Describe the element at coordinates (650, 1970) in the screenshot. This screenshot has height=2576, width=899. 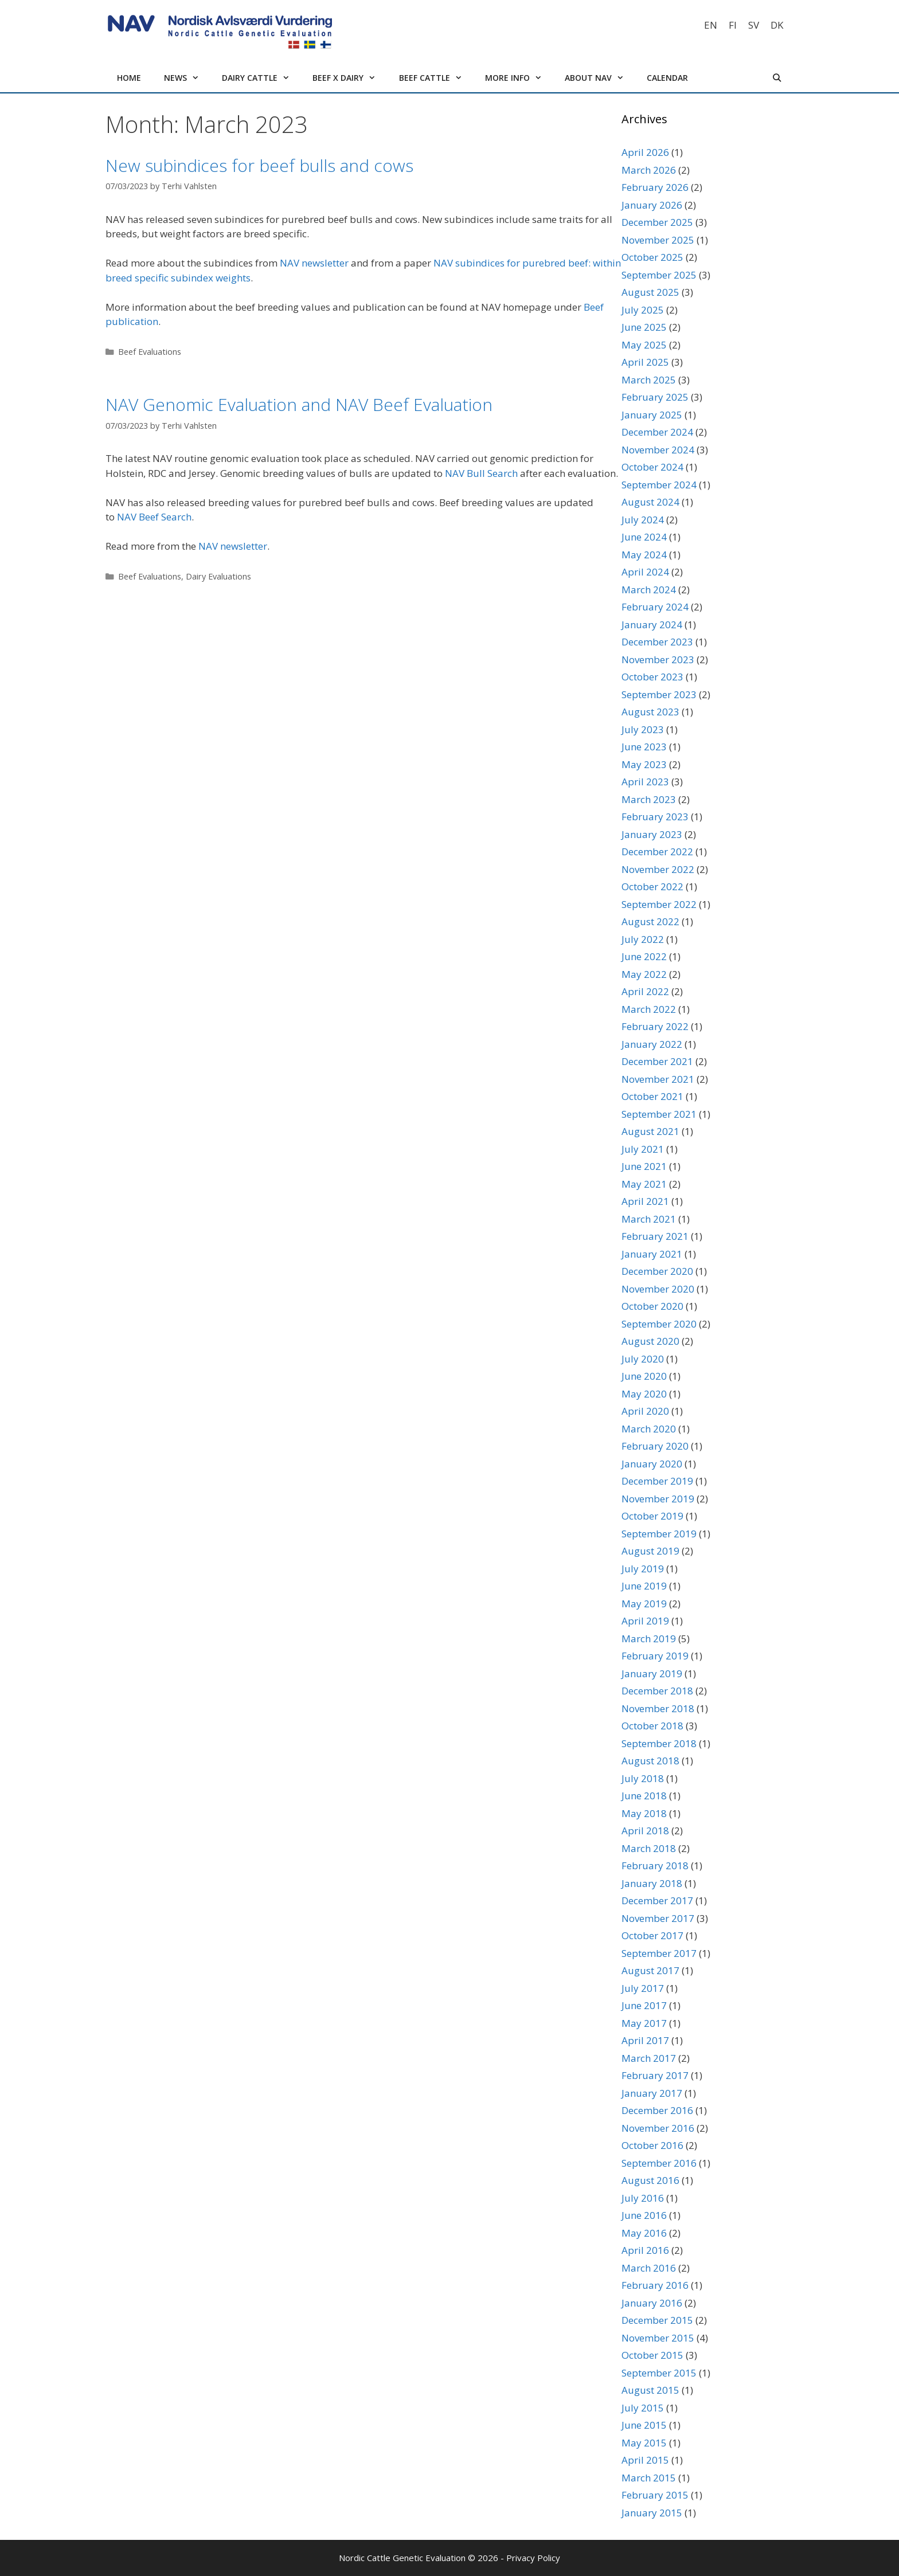
I see `August 2017` at that location.